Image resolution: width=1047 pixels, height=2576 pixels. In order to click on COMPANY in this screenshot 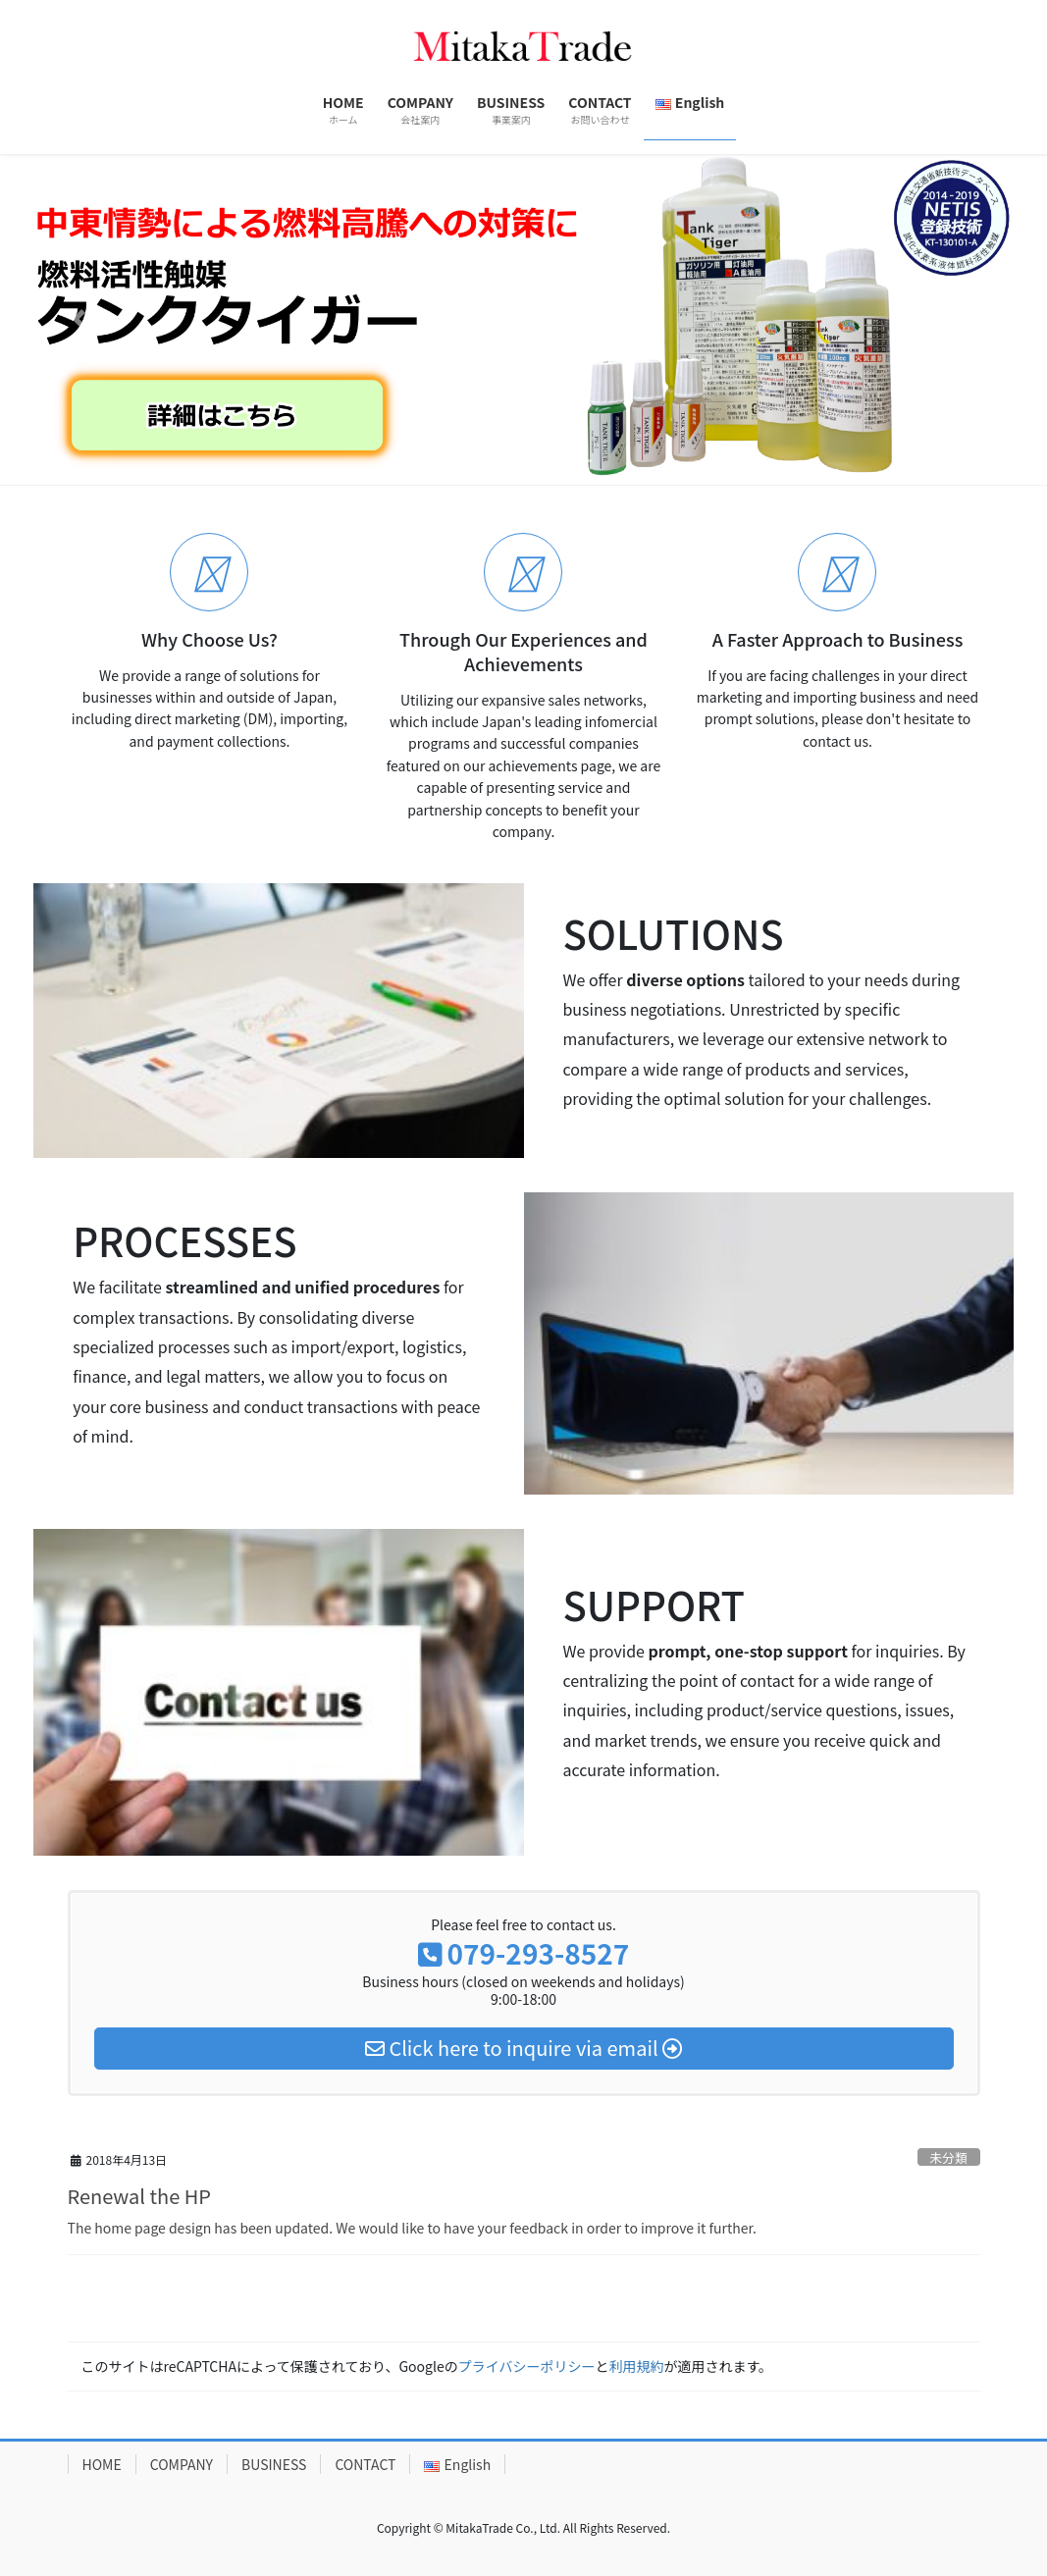, I will do `click(181, 2464)`.